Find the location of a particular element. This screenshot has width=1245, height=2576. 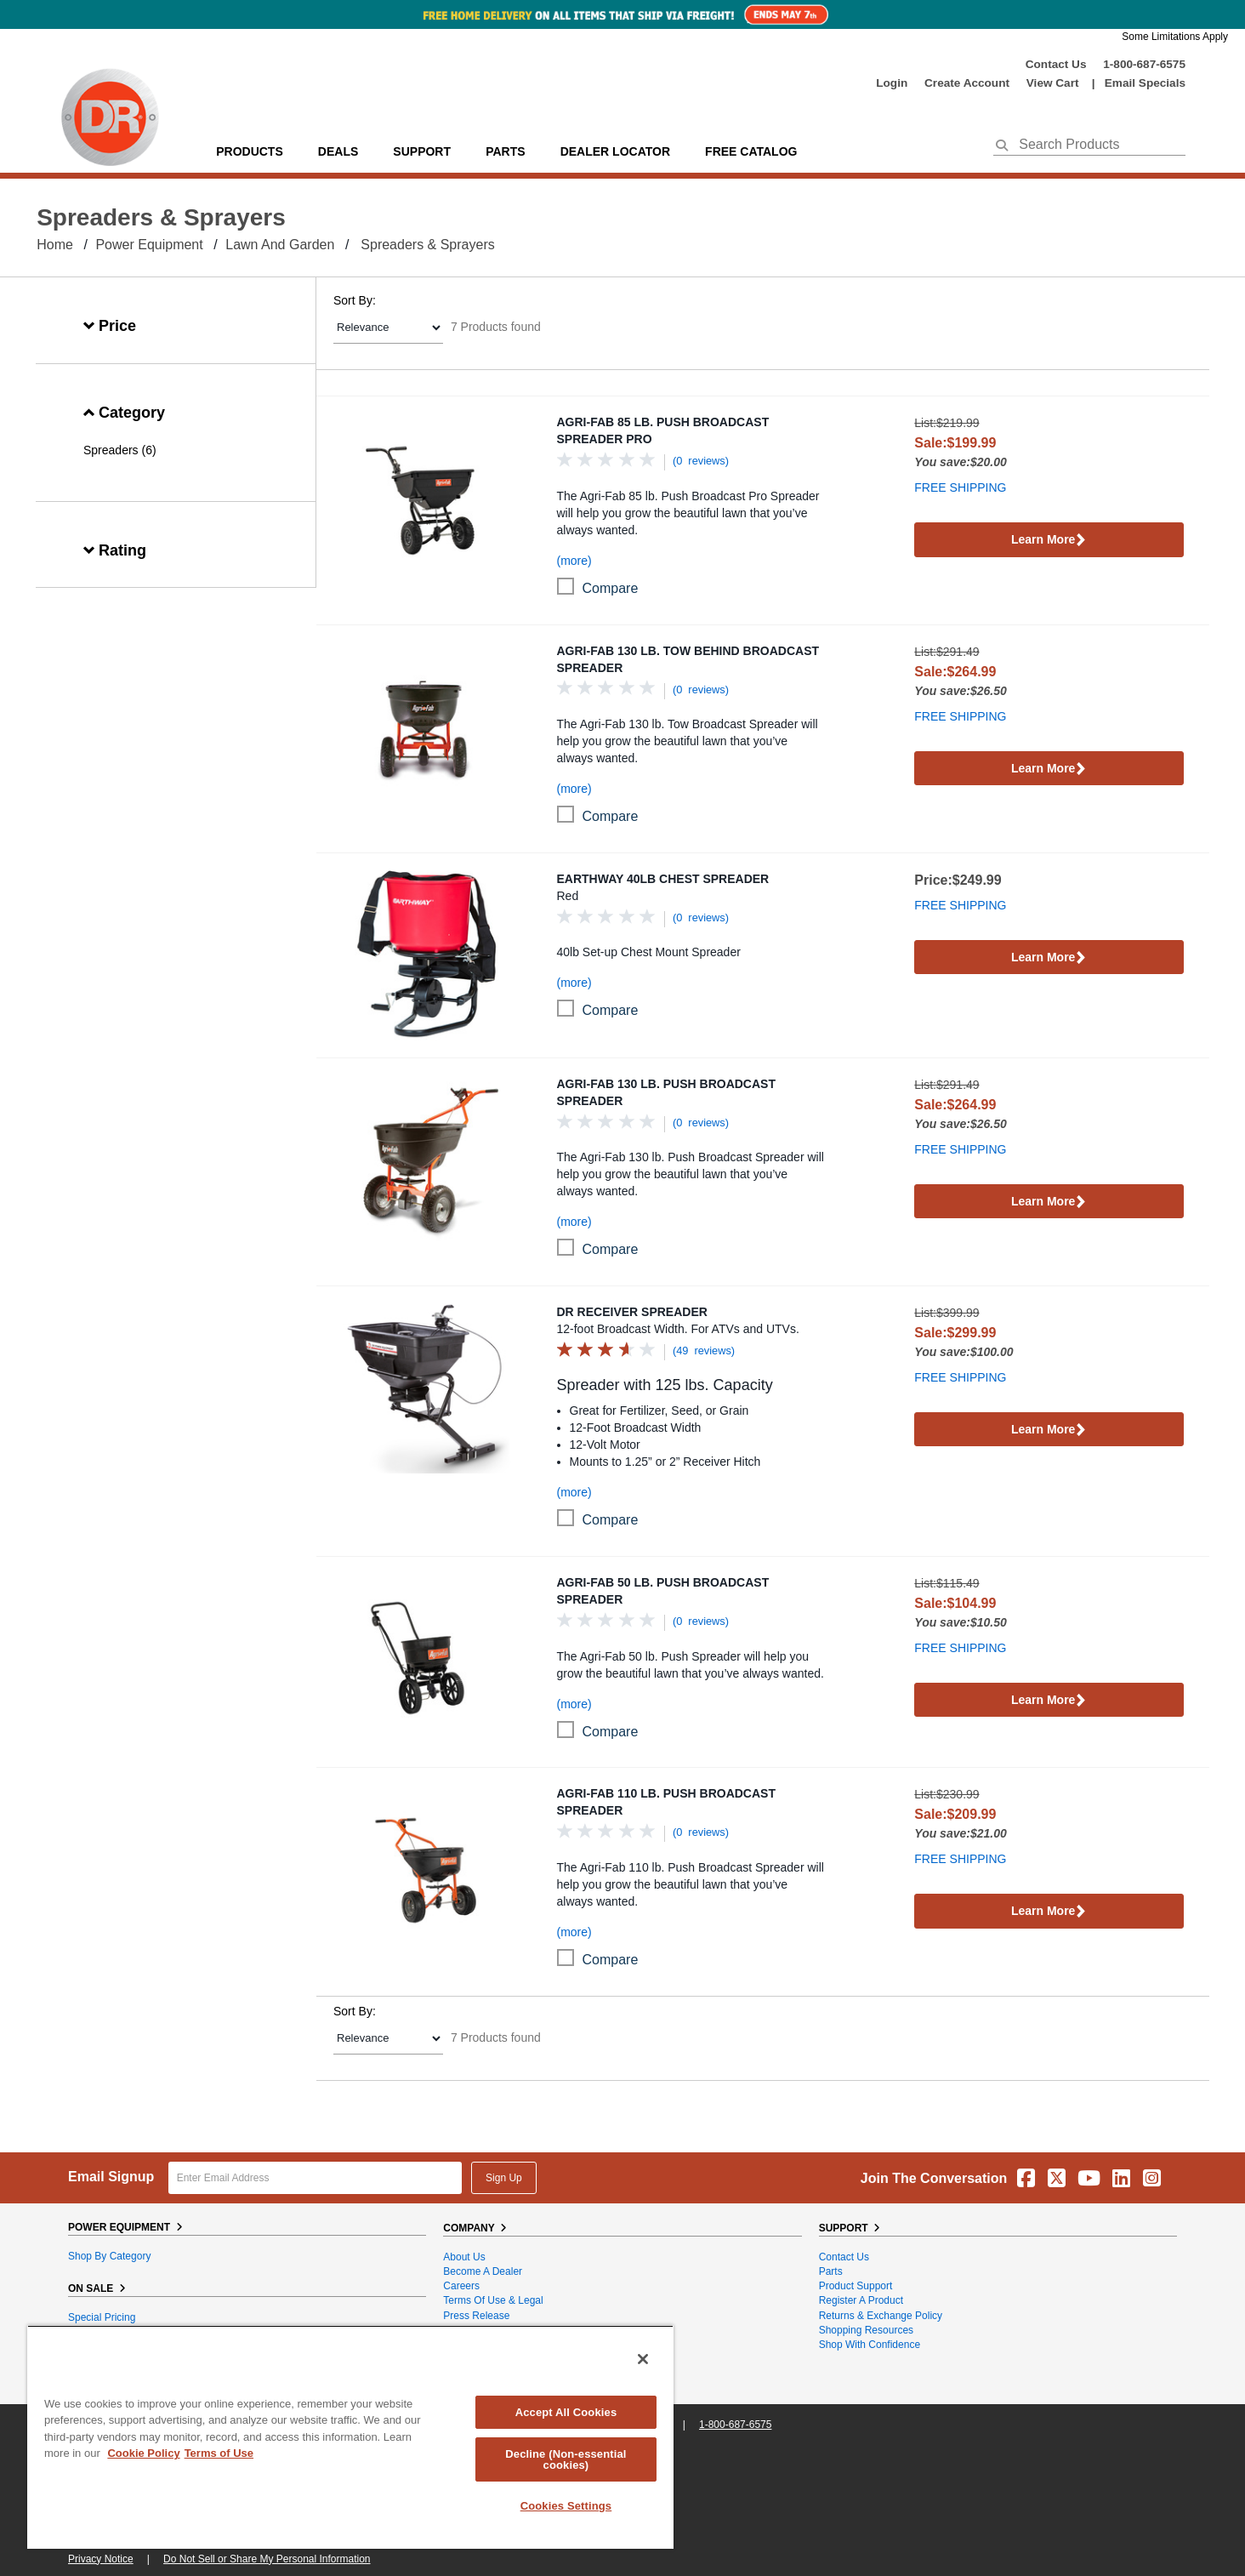

Special Pricing is located at coordinates (101, 2317).